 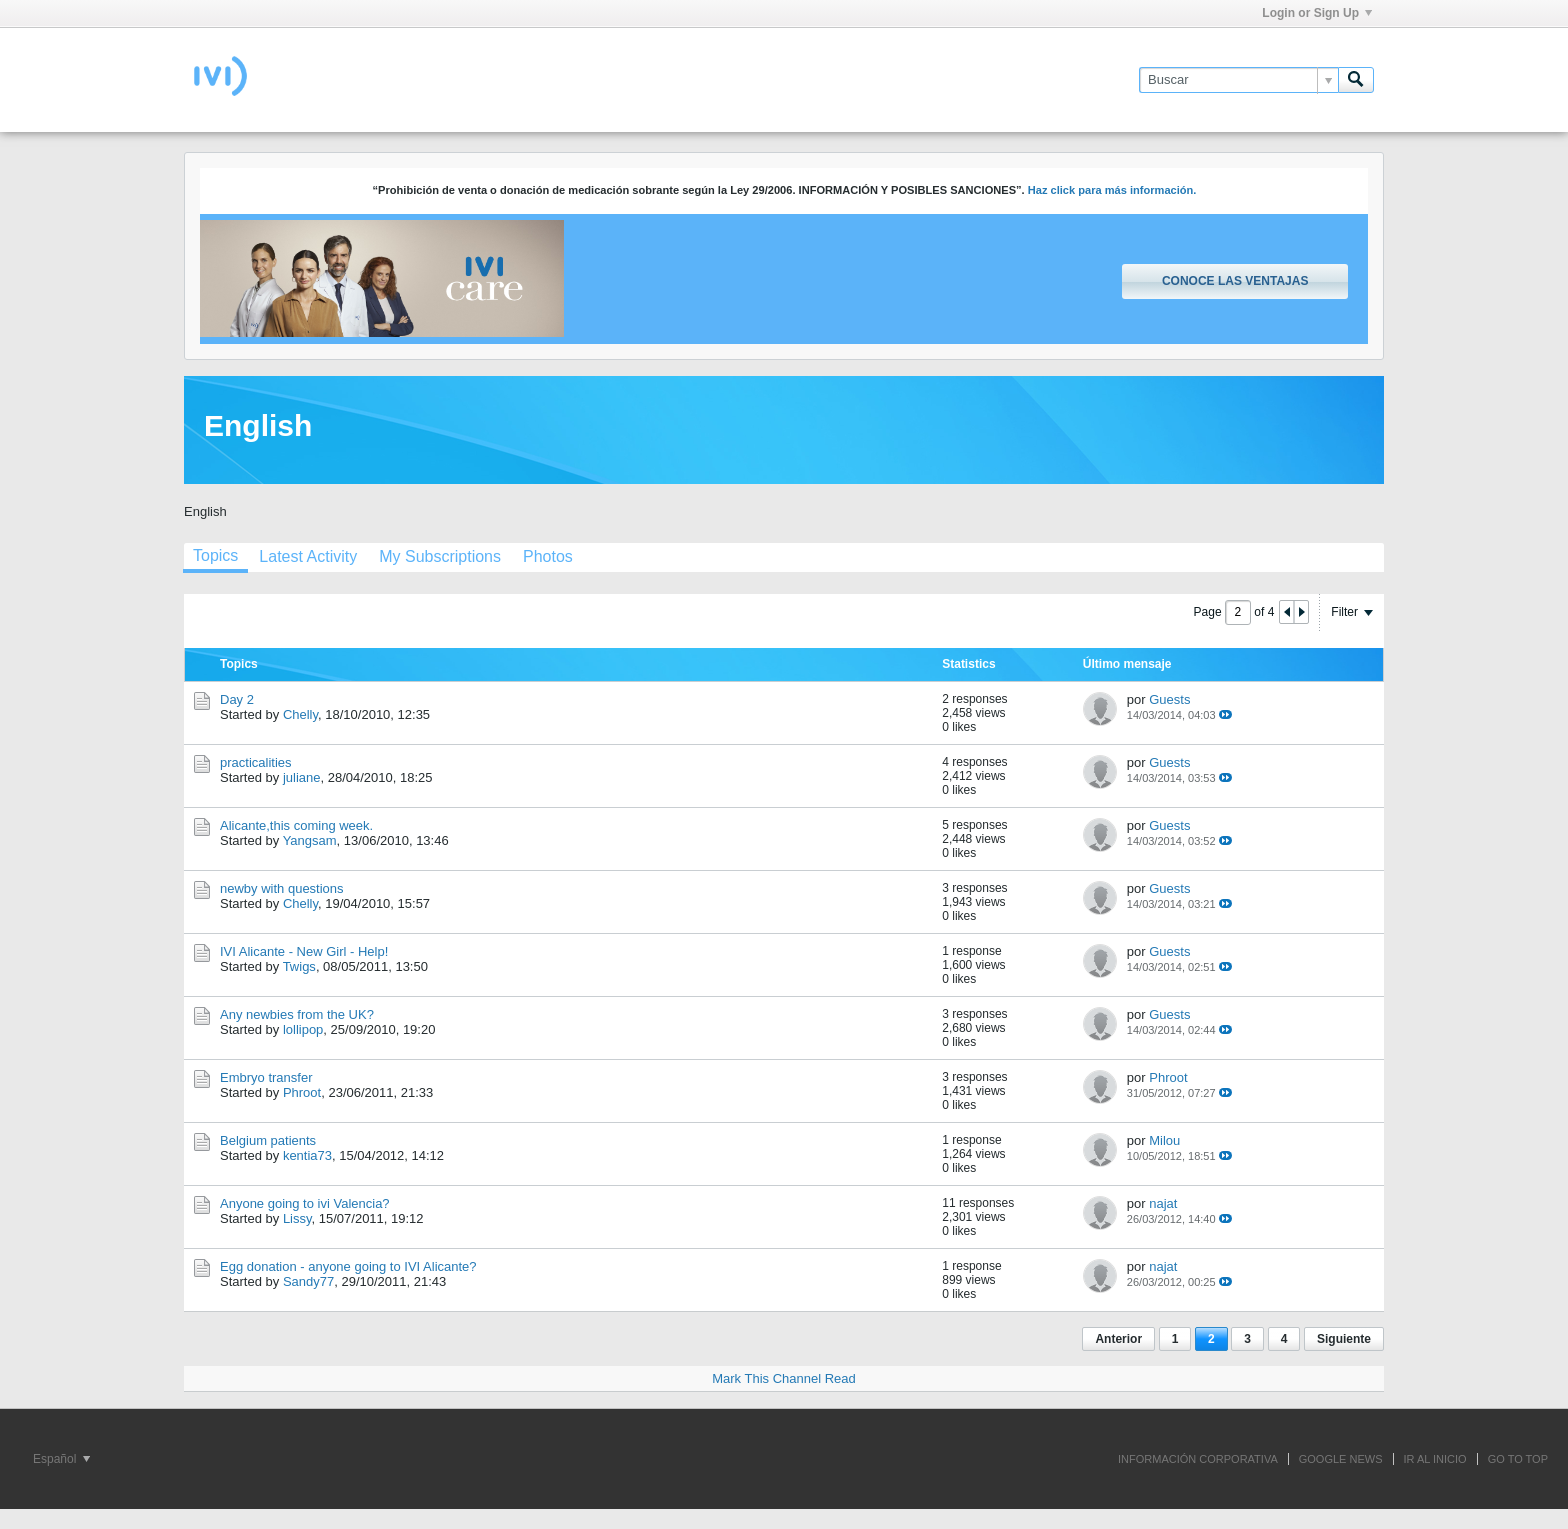 What do you see at coordinates (297, 1218) in the screenshot?
I see `Lissy` at bounding box center [297, 1218].